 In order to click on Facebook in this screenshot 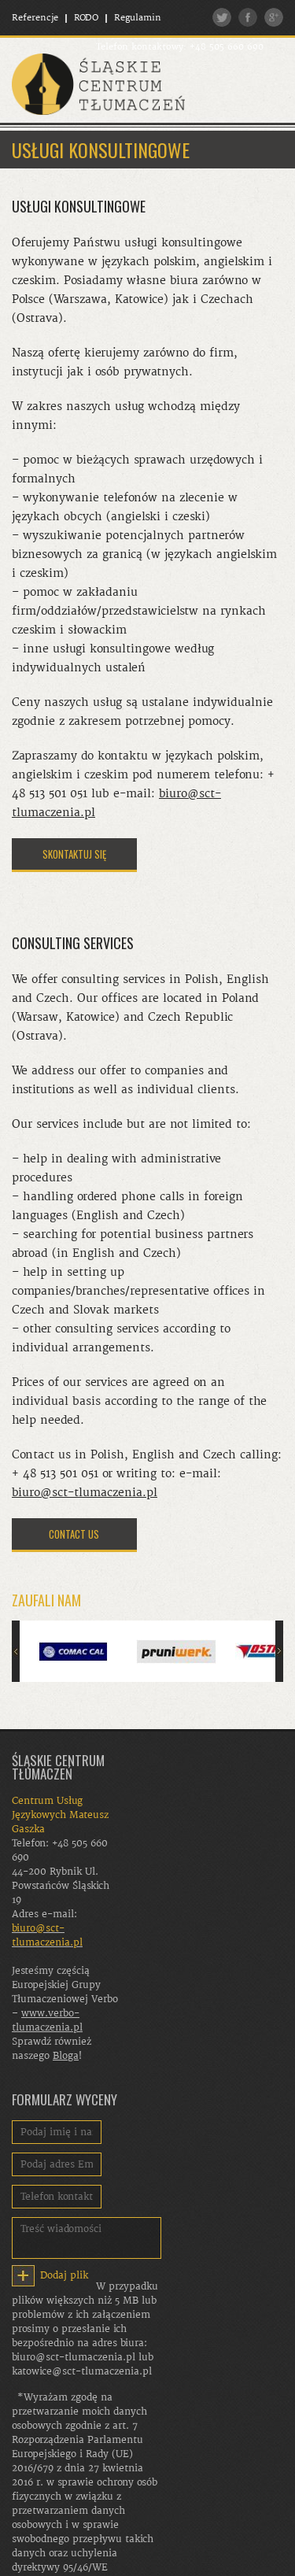, I will do `click(247, 17)`.